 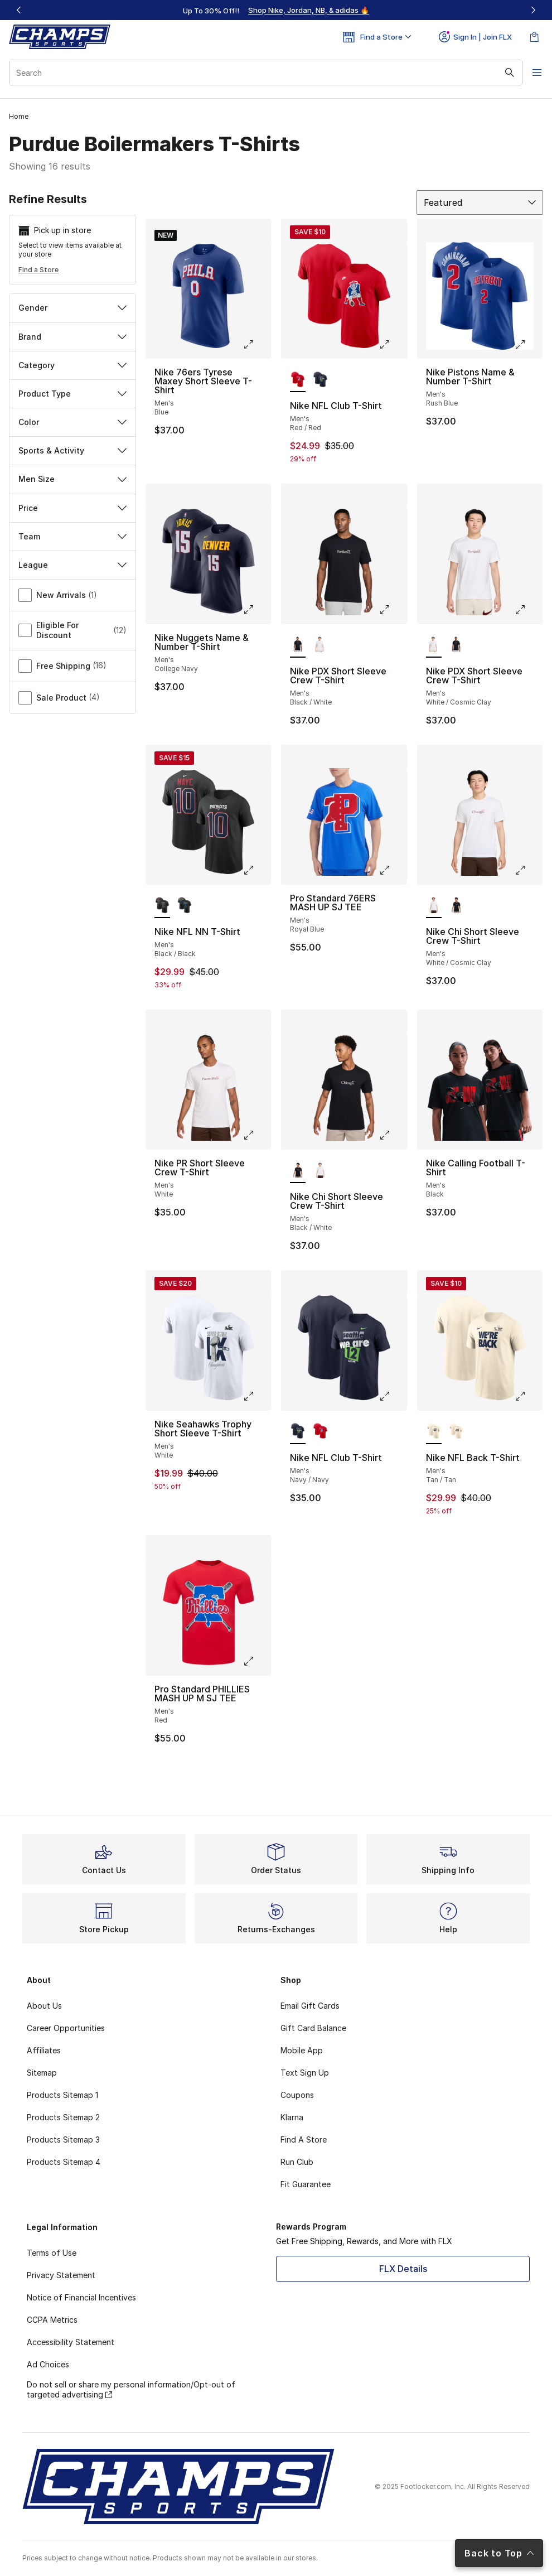 What do you see at coordinates (19, 10) in the screenshot?
I see `[Previous]` at bounding box center [19, 10].